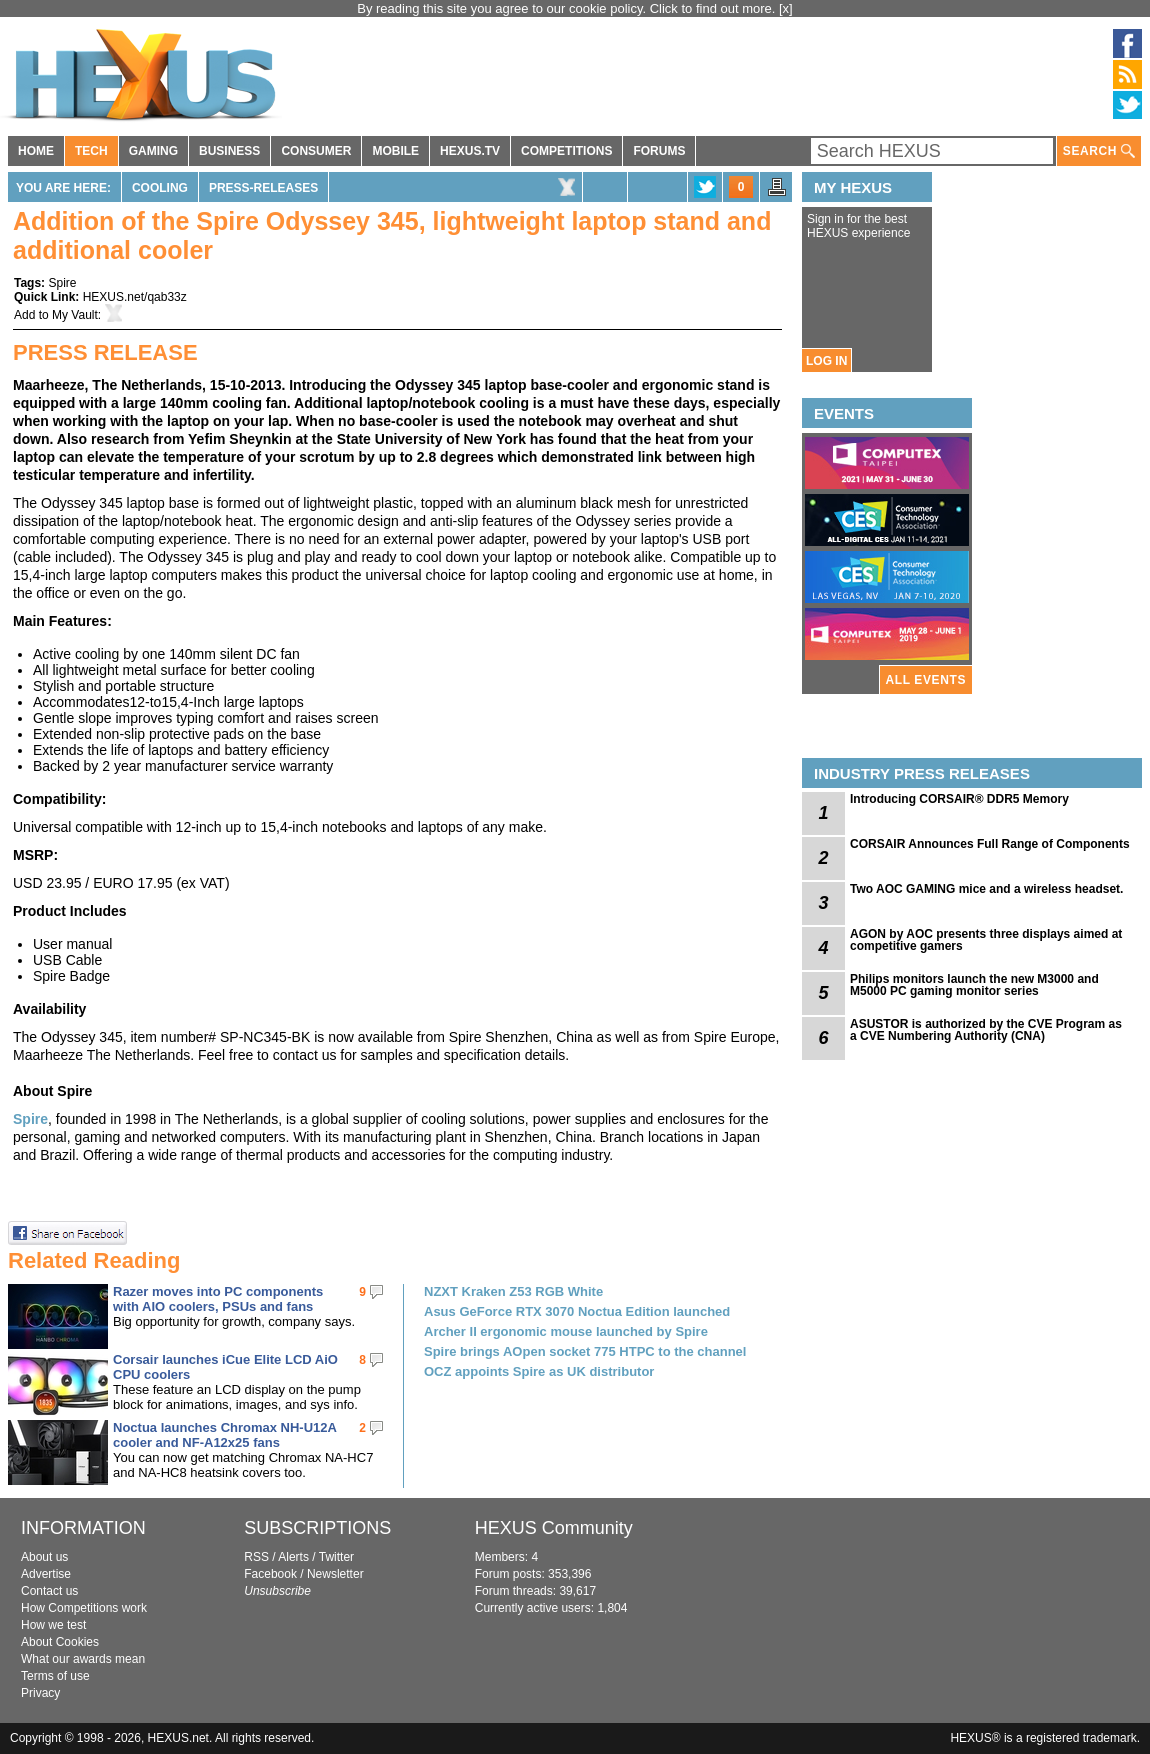  Describe the element at coordinates (659, 151) in the screenshot. I see `FORUMS` at that location.